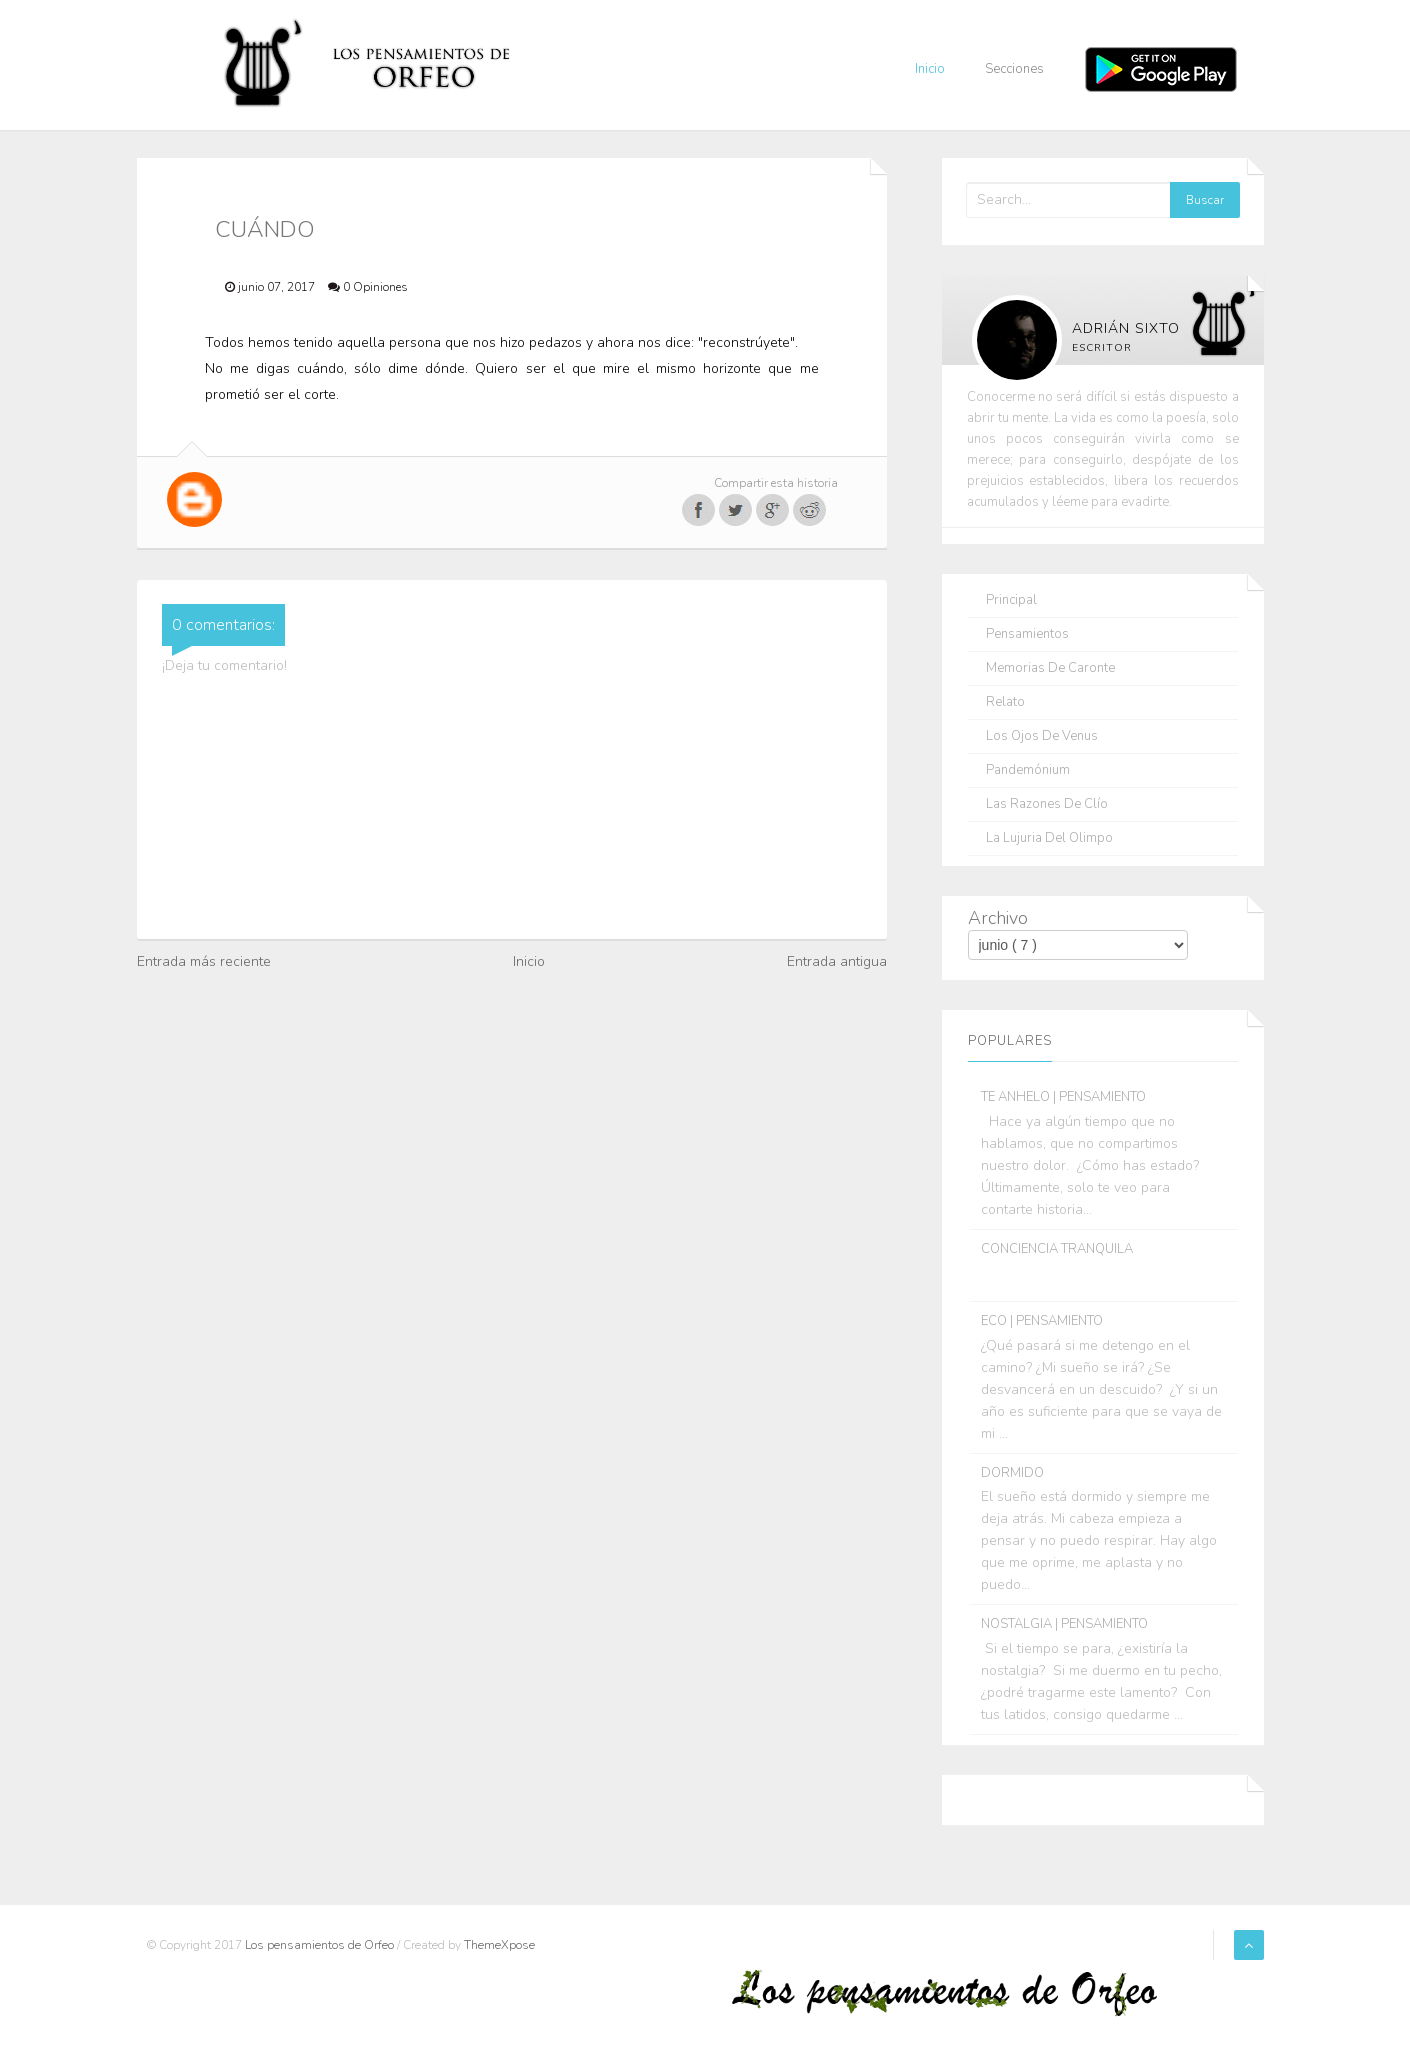 This screenshot has height=2062, width=1410. Describe the element at coordinates (1064, 1624) in the screenshot. I see `NOSTALGIA | PENSAMIENTO` at that location.